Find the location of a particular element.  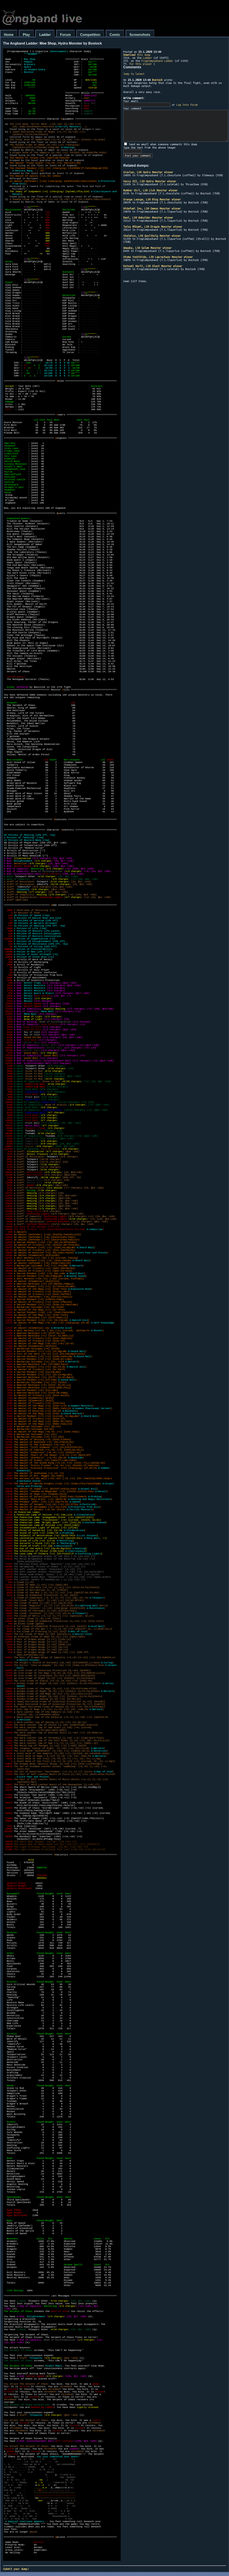

Screenshots is located at coordinates (140, 35).